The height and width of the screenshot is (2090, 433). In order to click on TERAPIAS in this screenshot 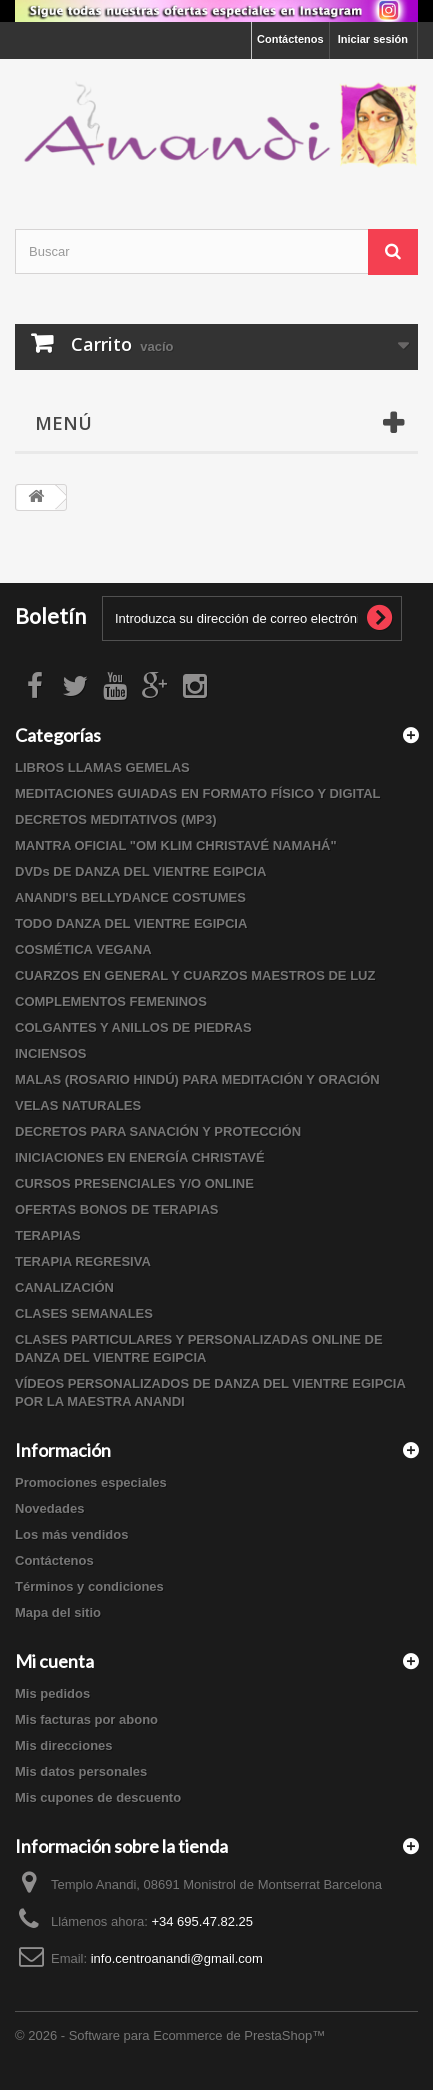, I will do `click(48, 1235)`.